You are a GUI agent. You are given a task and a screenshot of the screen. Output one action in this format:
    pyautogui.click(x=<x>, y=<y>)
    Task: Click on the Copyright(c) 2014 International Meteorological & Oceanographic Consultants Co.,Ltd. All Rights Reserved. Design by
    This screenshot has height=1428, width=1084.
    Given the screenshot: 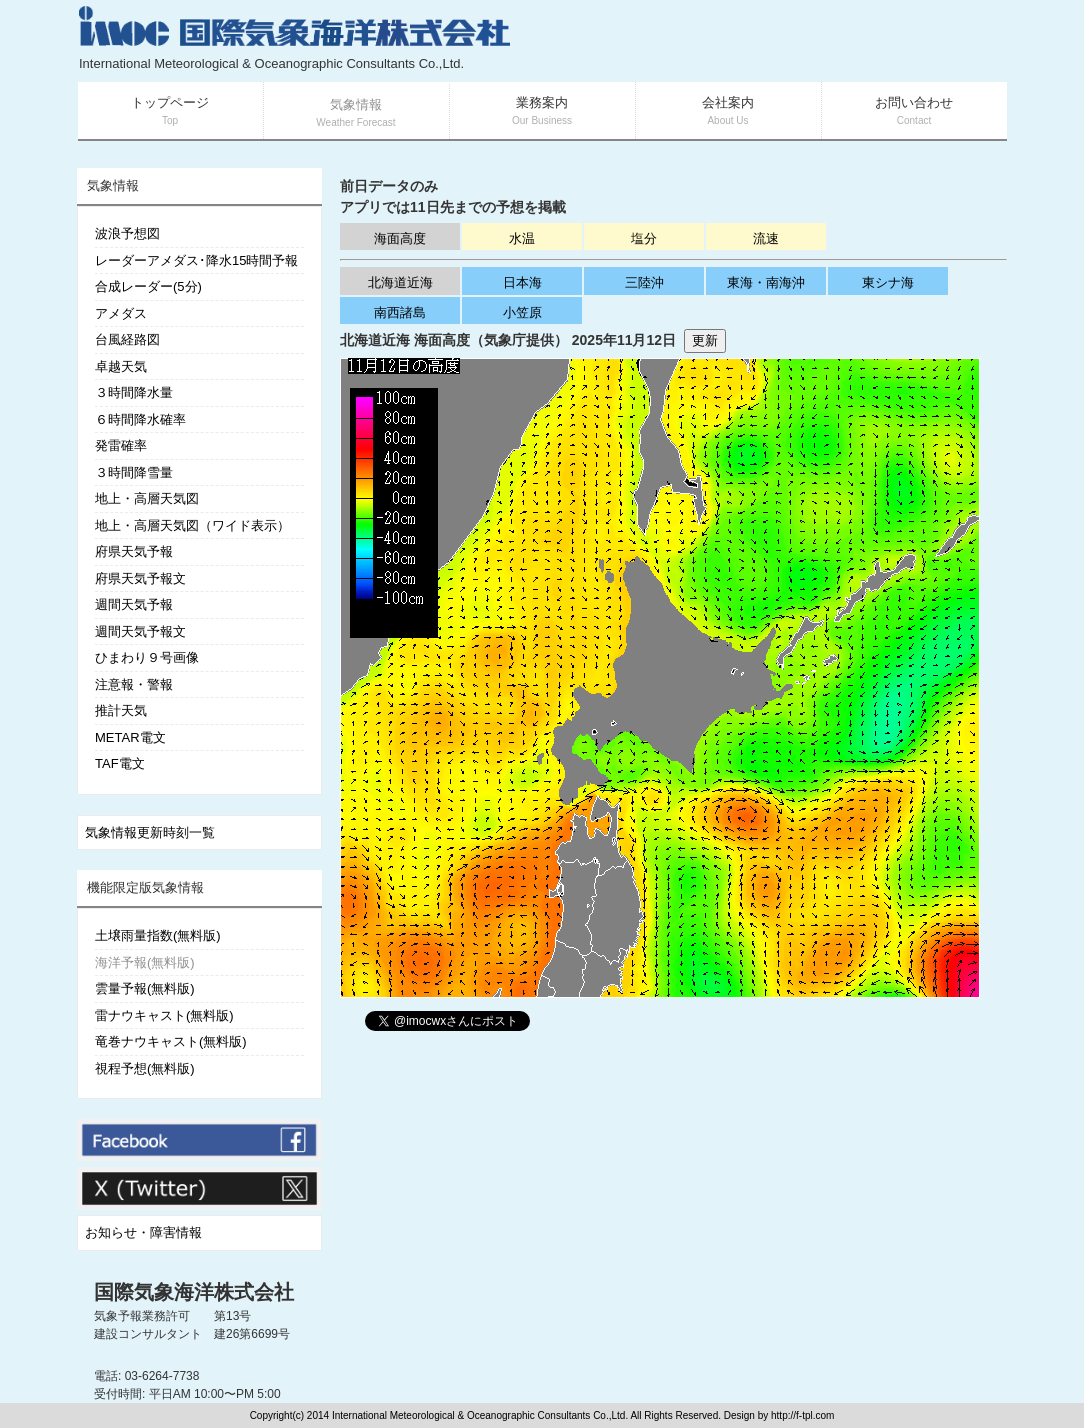 What is the action you would take?
    pyautogui.click(x=510, y=1415)
    